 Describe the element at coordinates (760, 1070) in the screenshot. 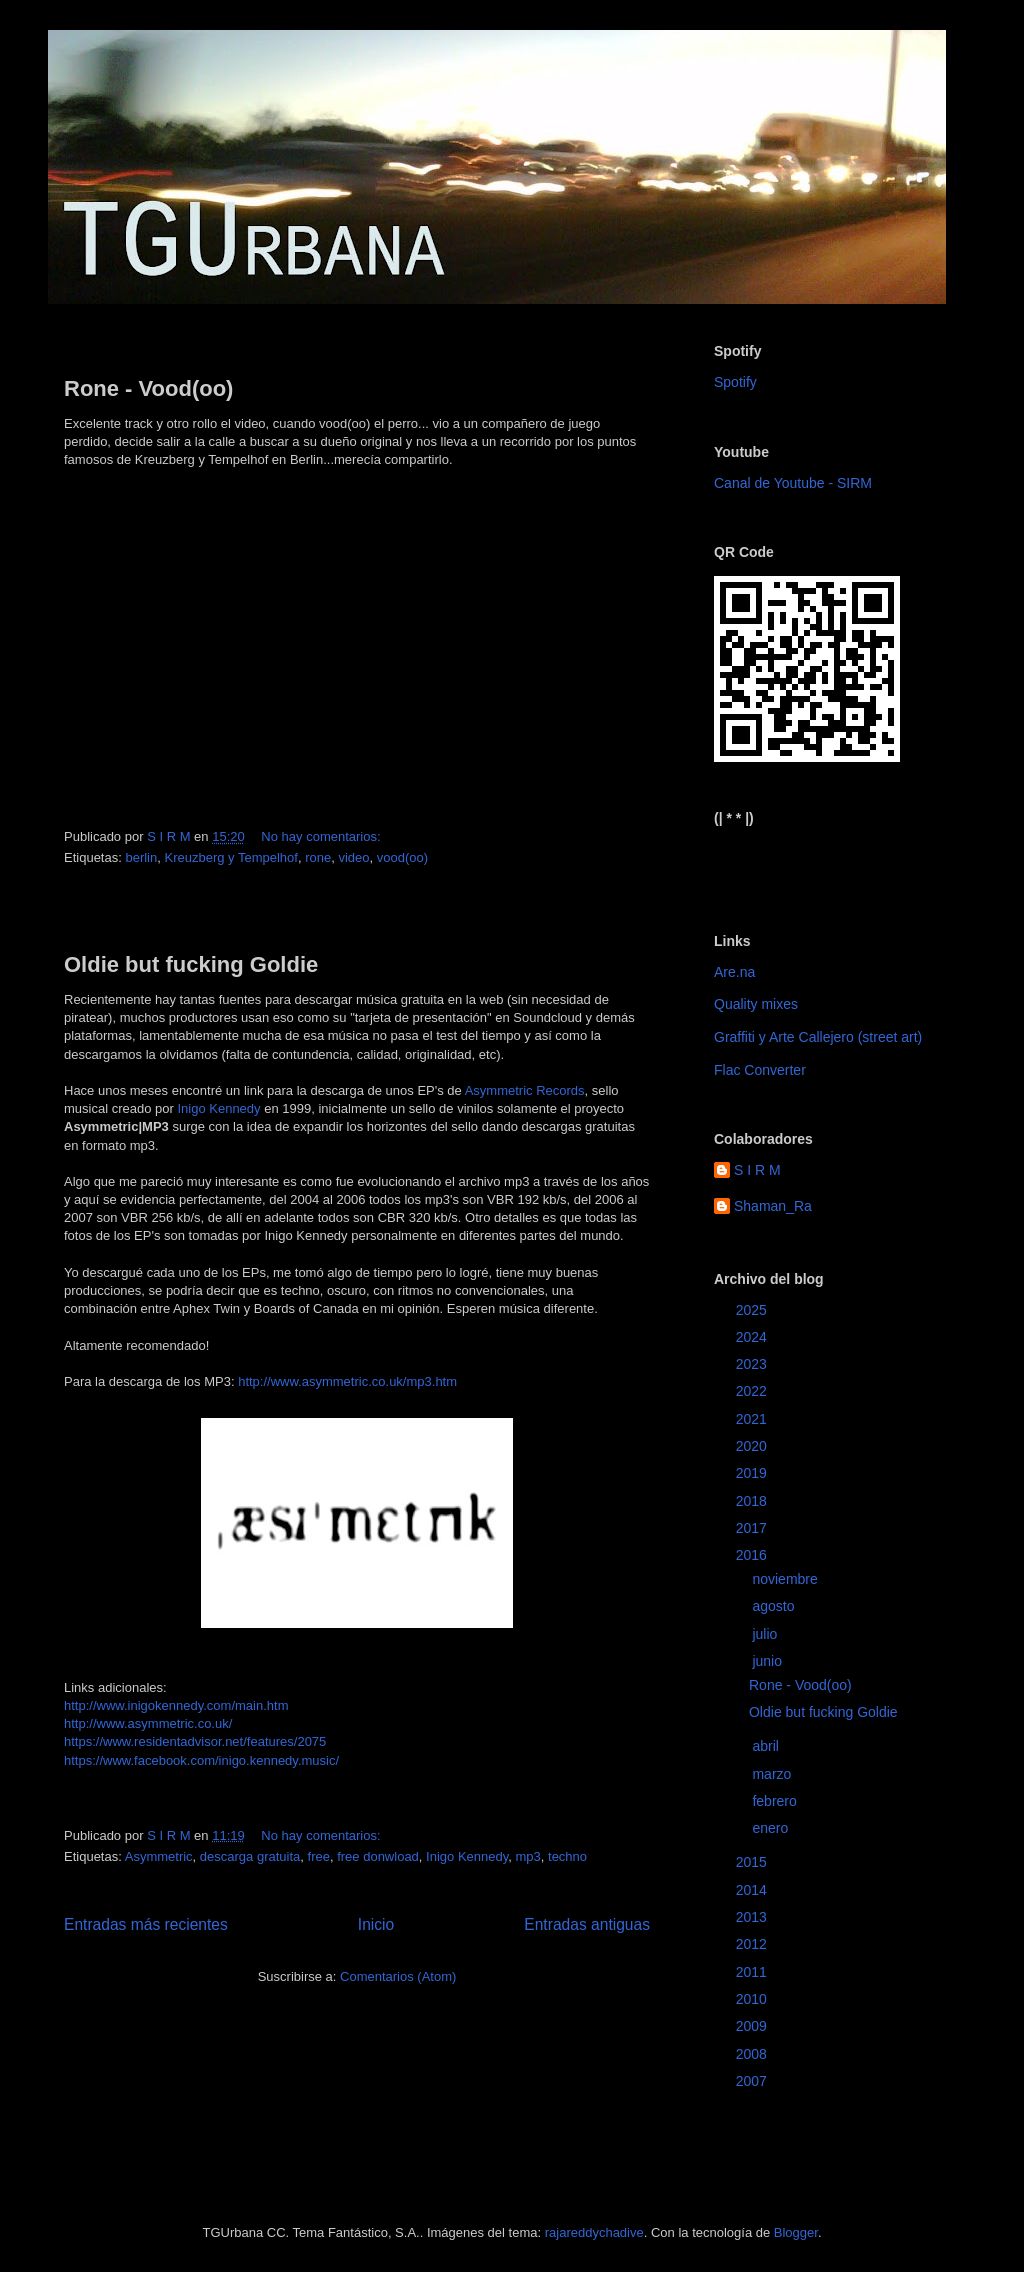

I see `Flac Converter` at that location.